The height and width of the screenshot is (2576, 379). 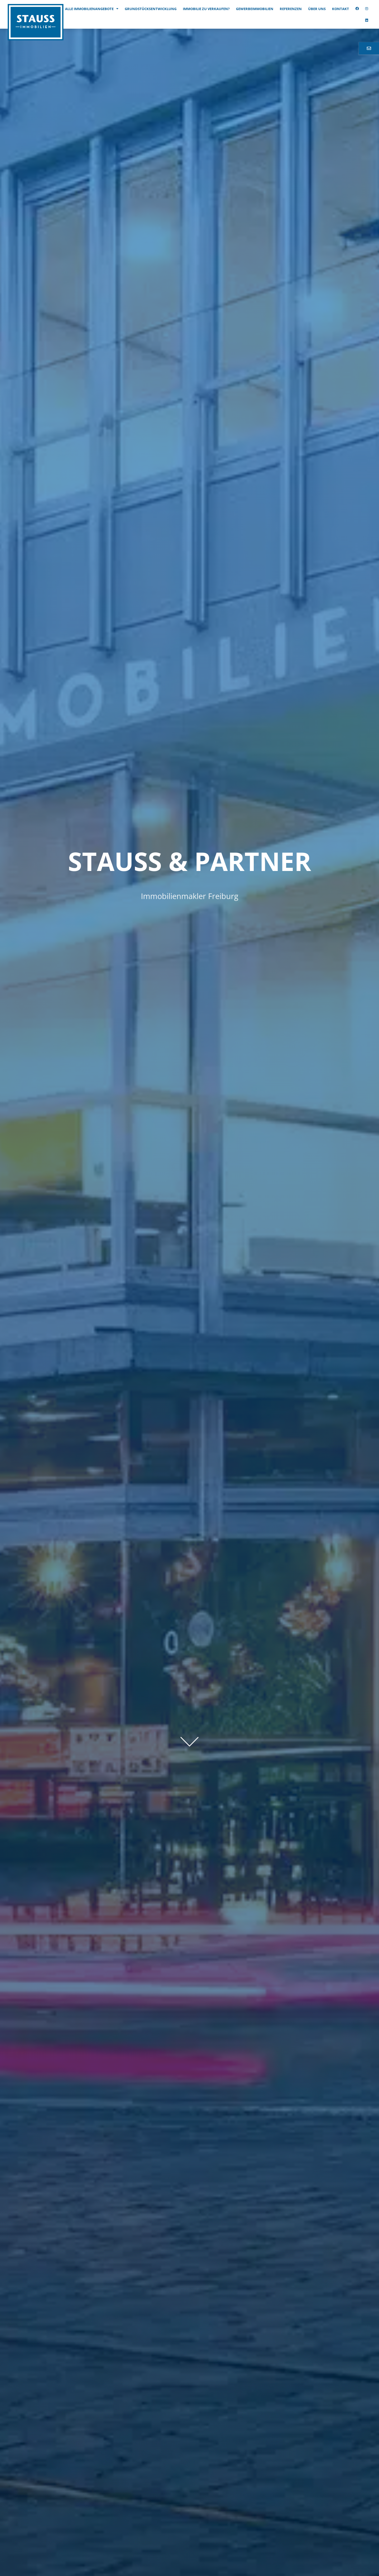 What do you see at coordinates (317, 8) in the screenshot?
I see `Über uns` at bounding box center [317, 8].